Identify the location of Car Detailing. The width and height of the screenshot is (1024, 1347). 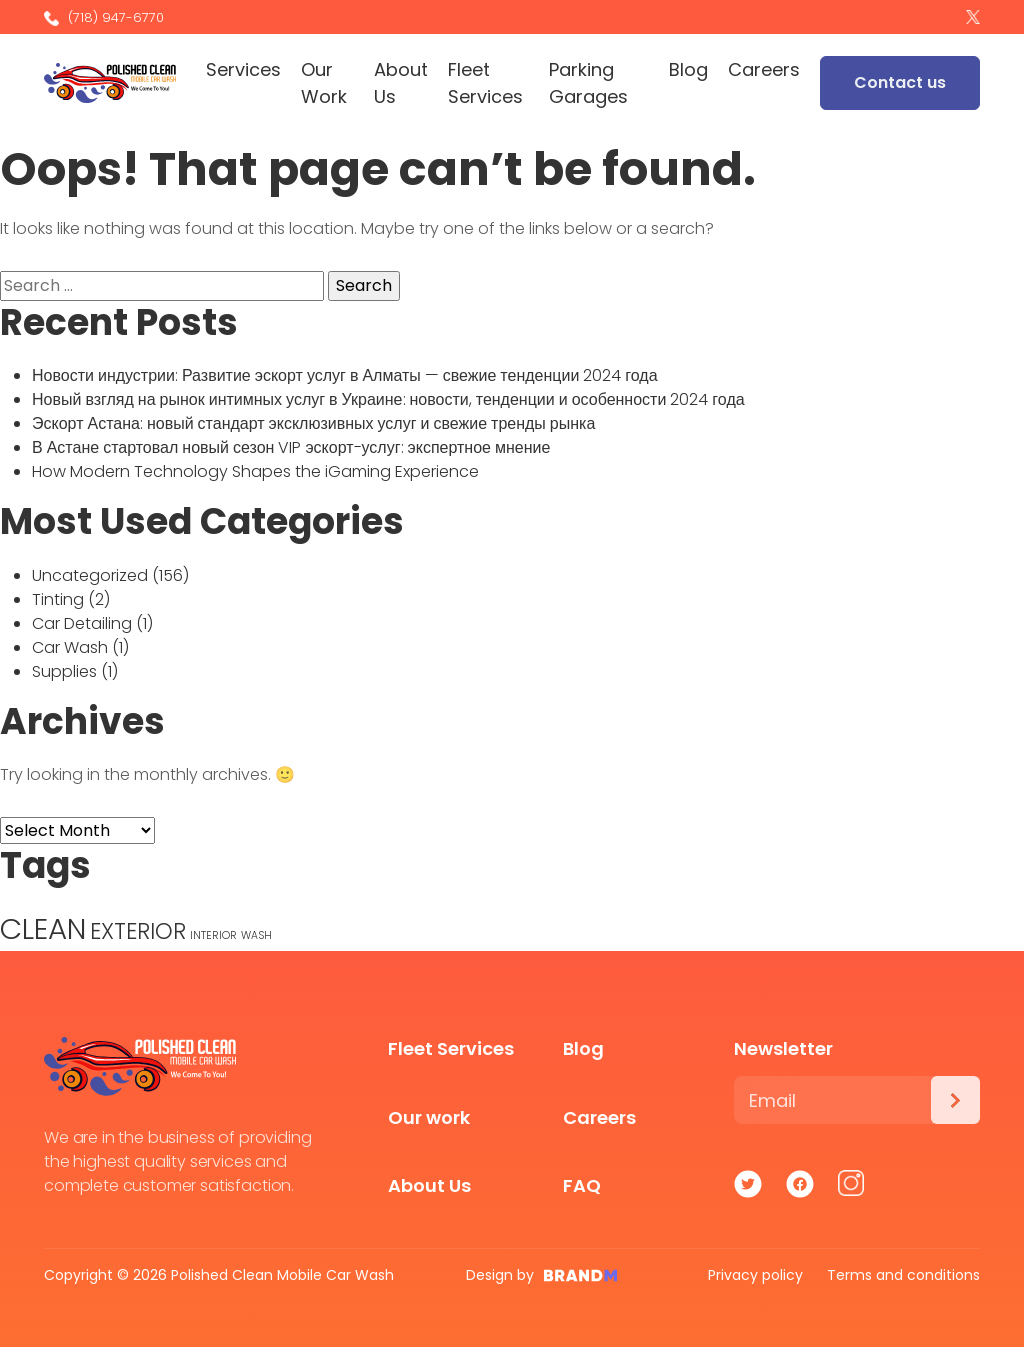
(82, 623).